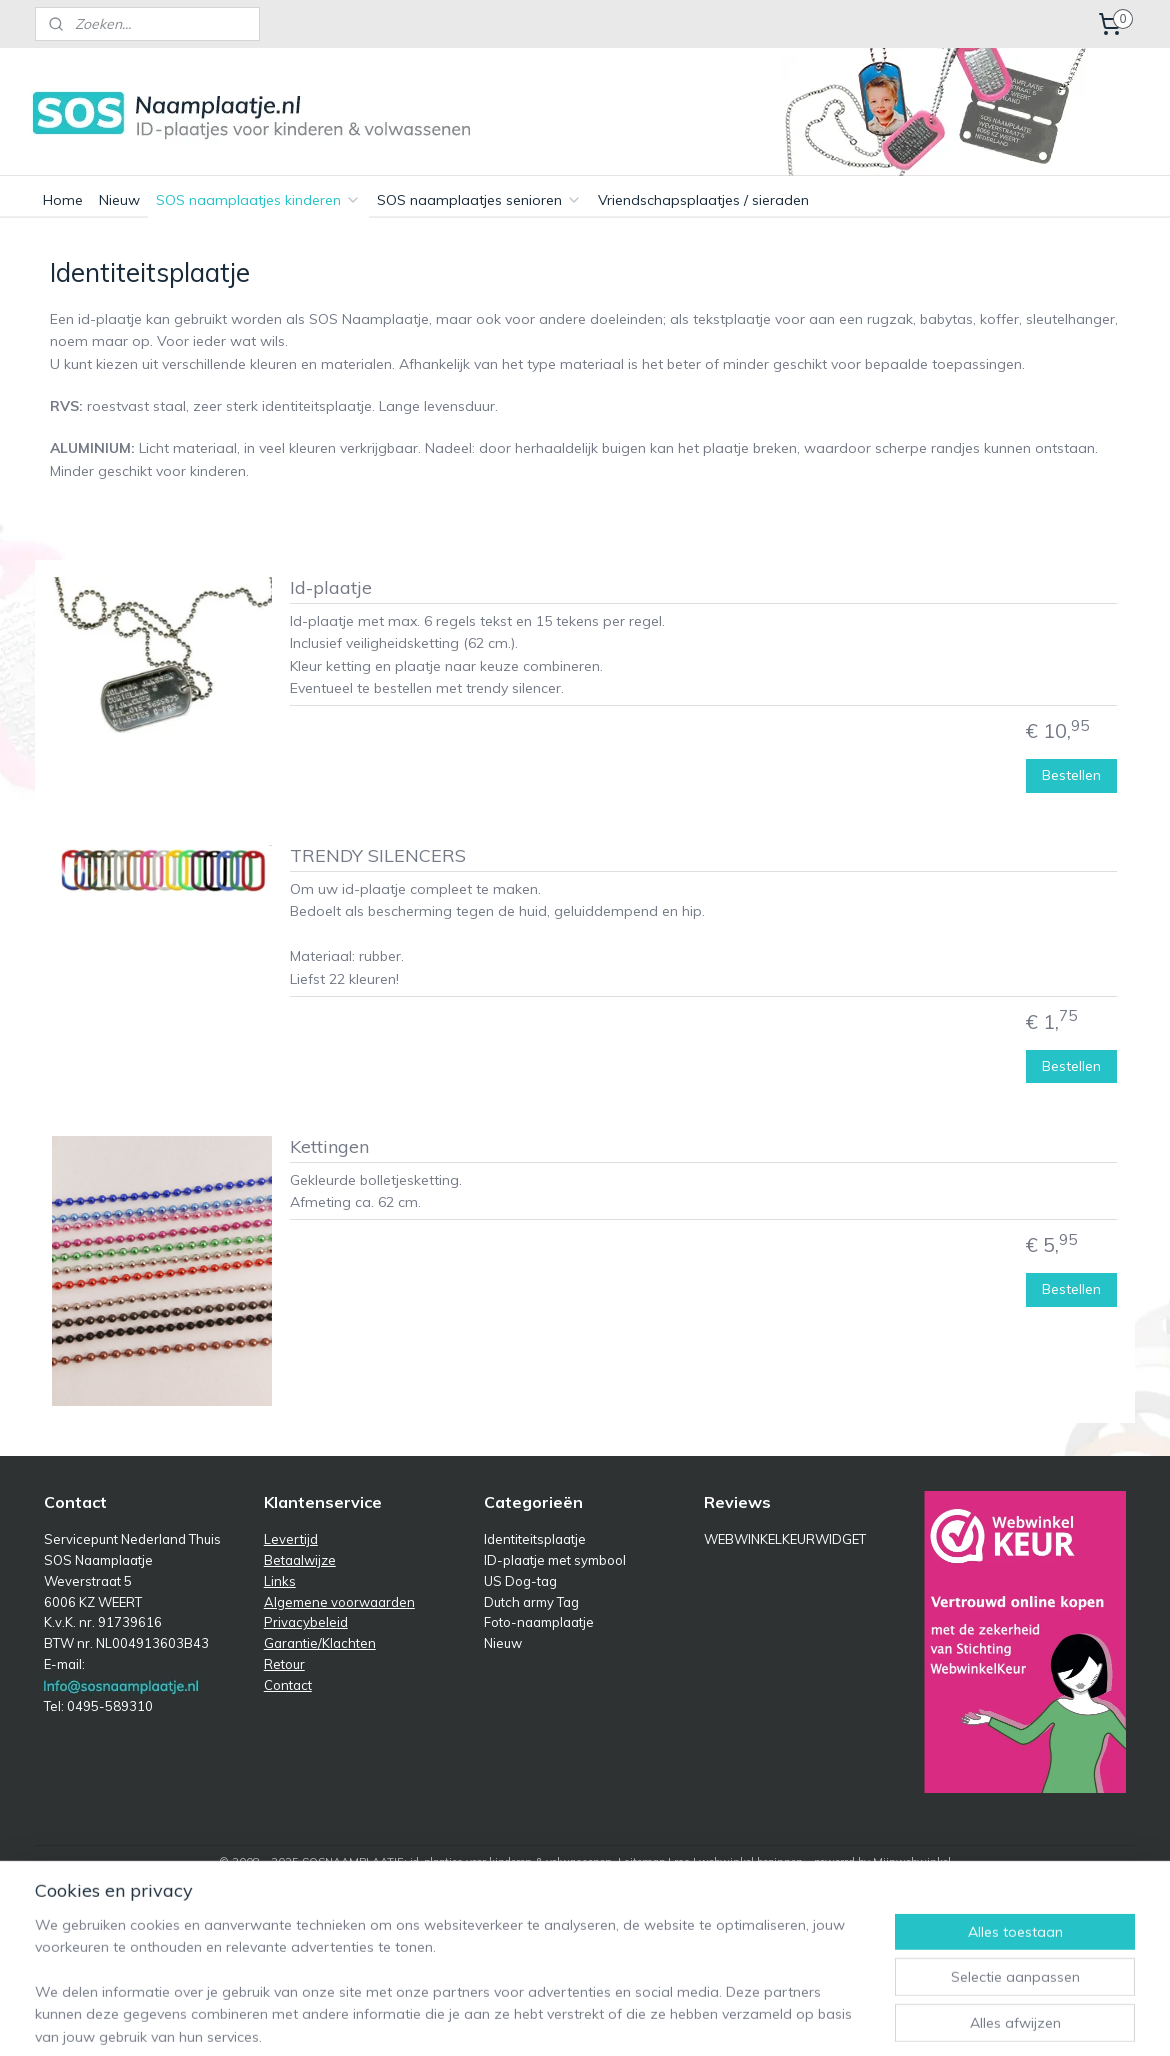  I want to click on rss, so click(682, 1862).